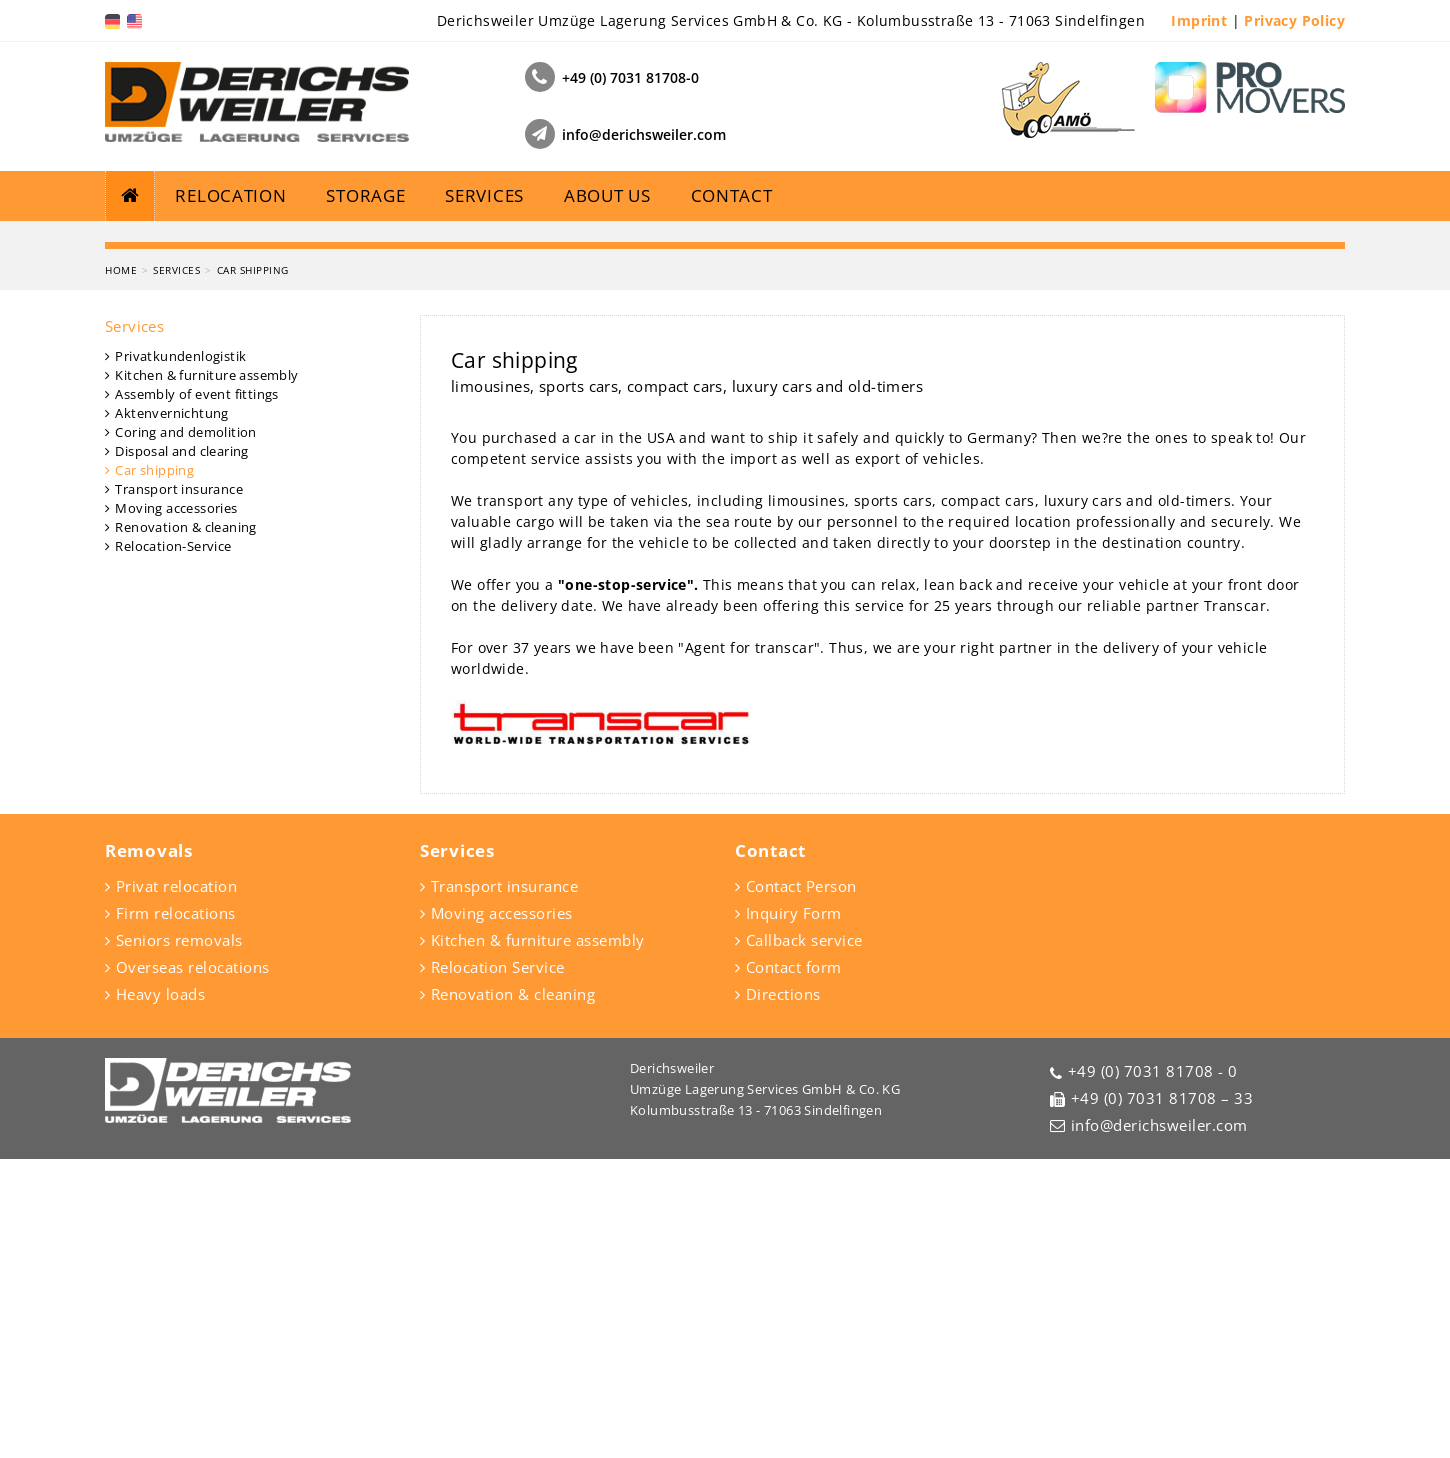  I want to click on Renovation & cleaning, so click(185, 826).